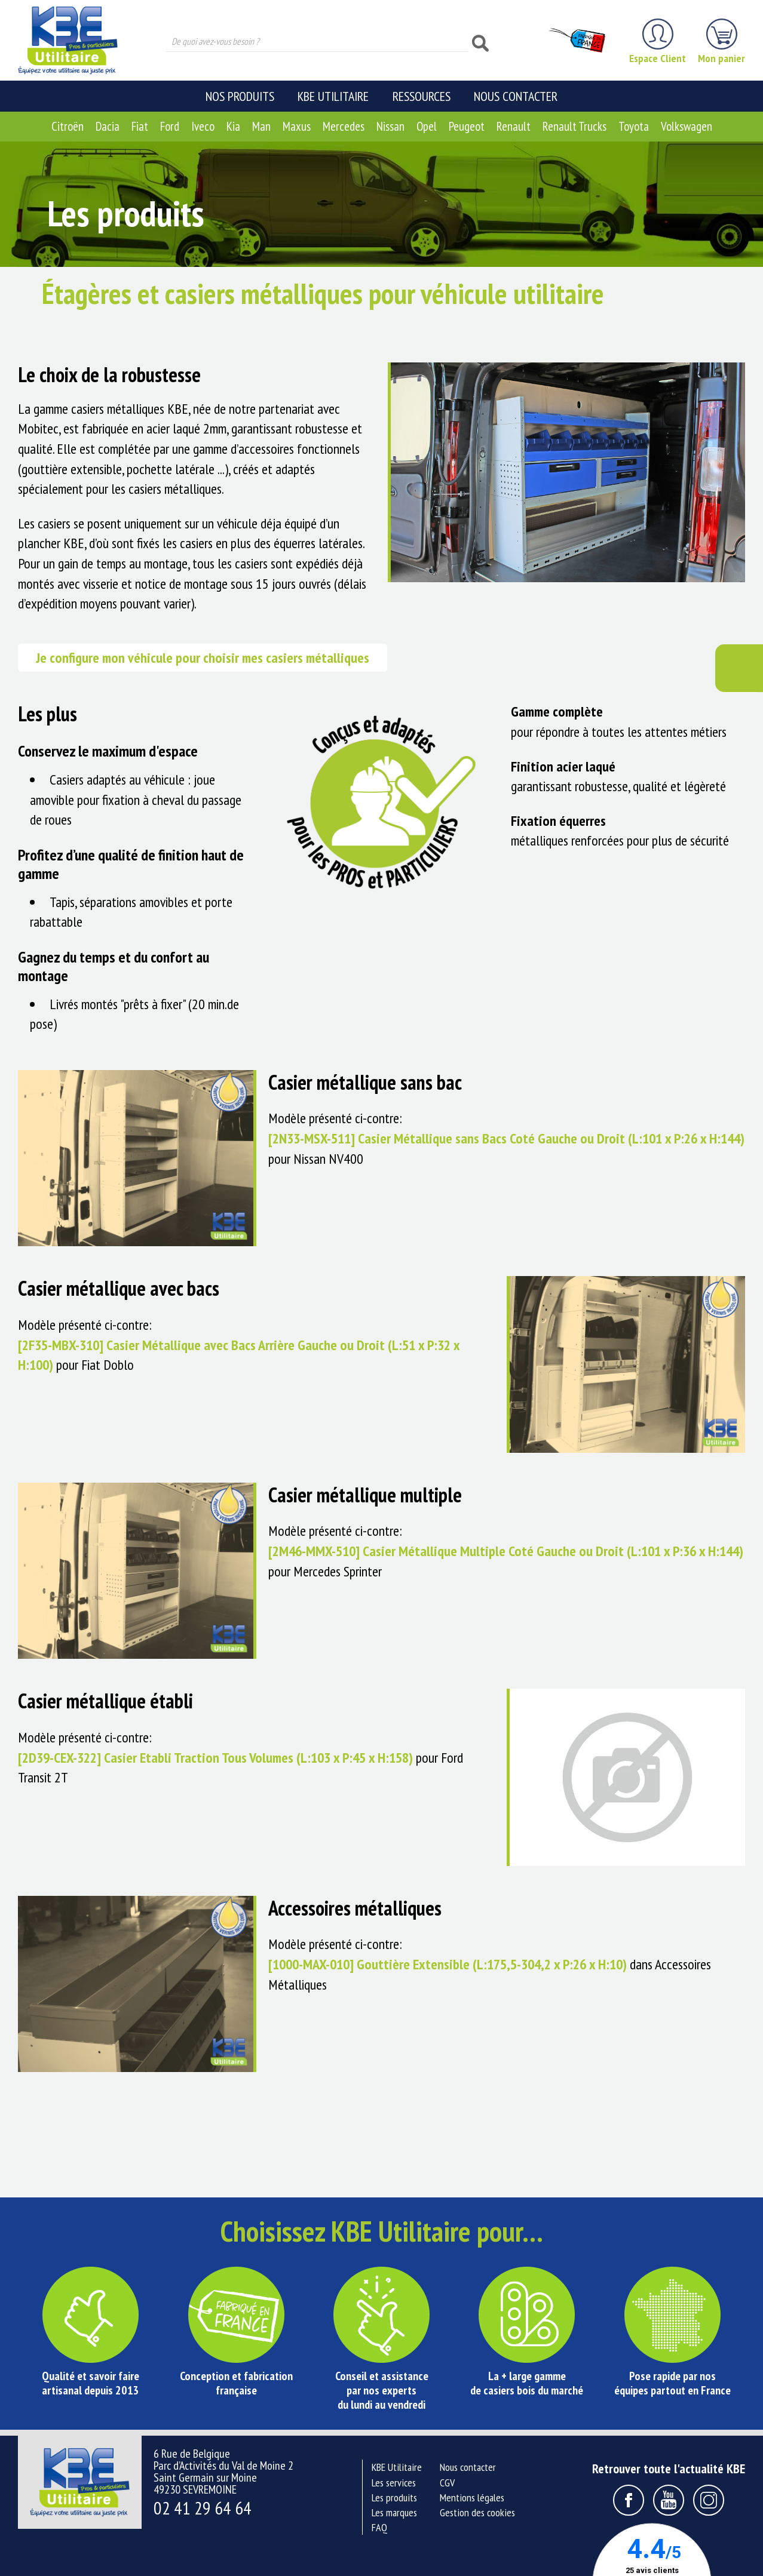  I want to click on Renault, so click(514, 126).